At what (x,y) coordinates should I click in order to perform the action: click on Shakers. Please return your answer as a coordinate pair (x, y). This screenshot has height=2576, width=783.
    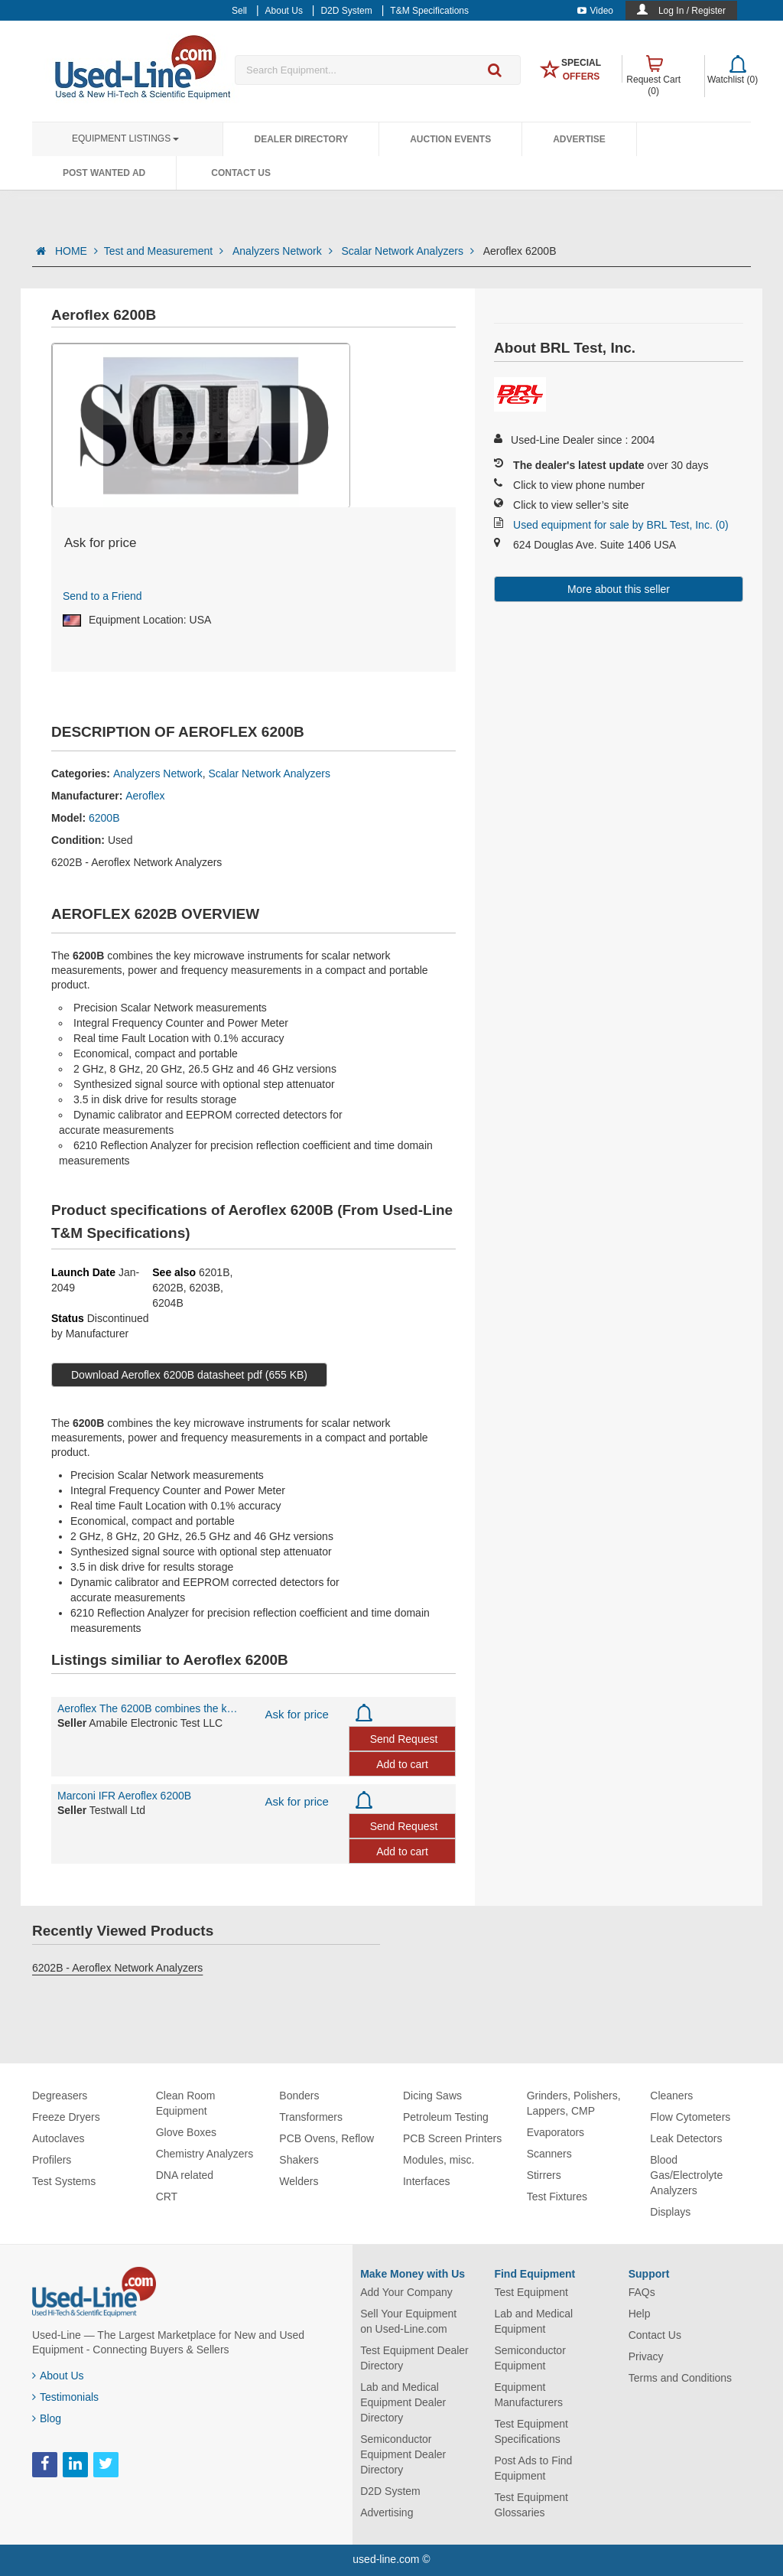
    Looking at the image, I should click on (298, 2160).